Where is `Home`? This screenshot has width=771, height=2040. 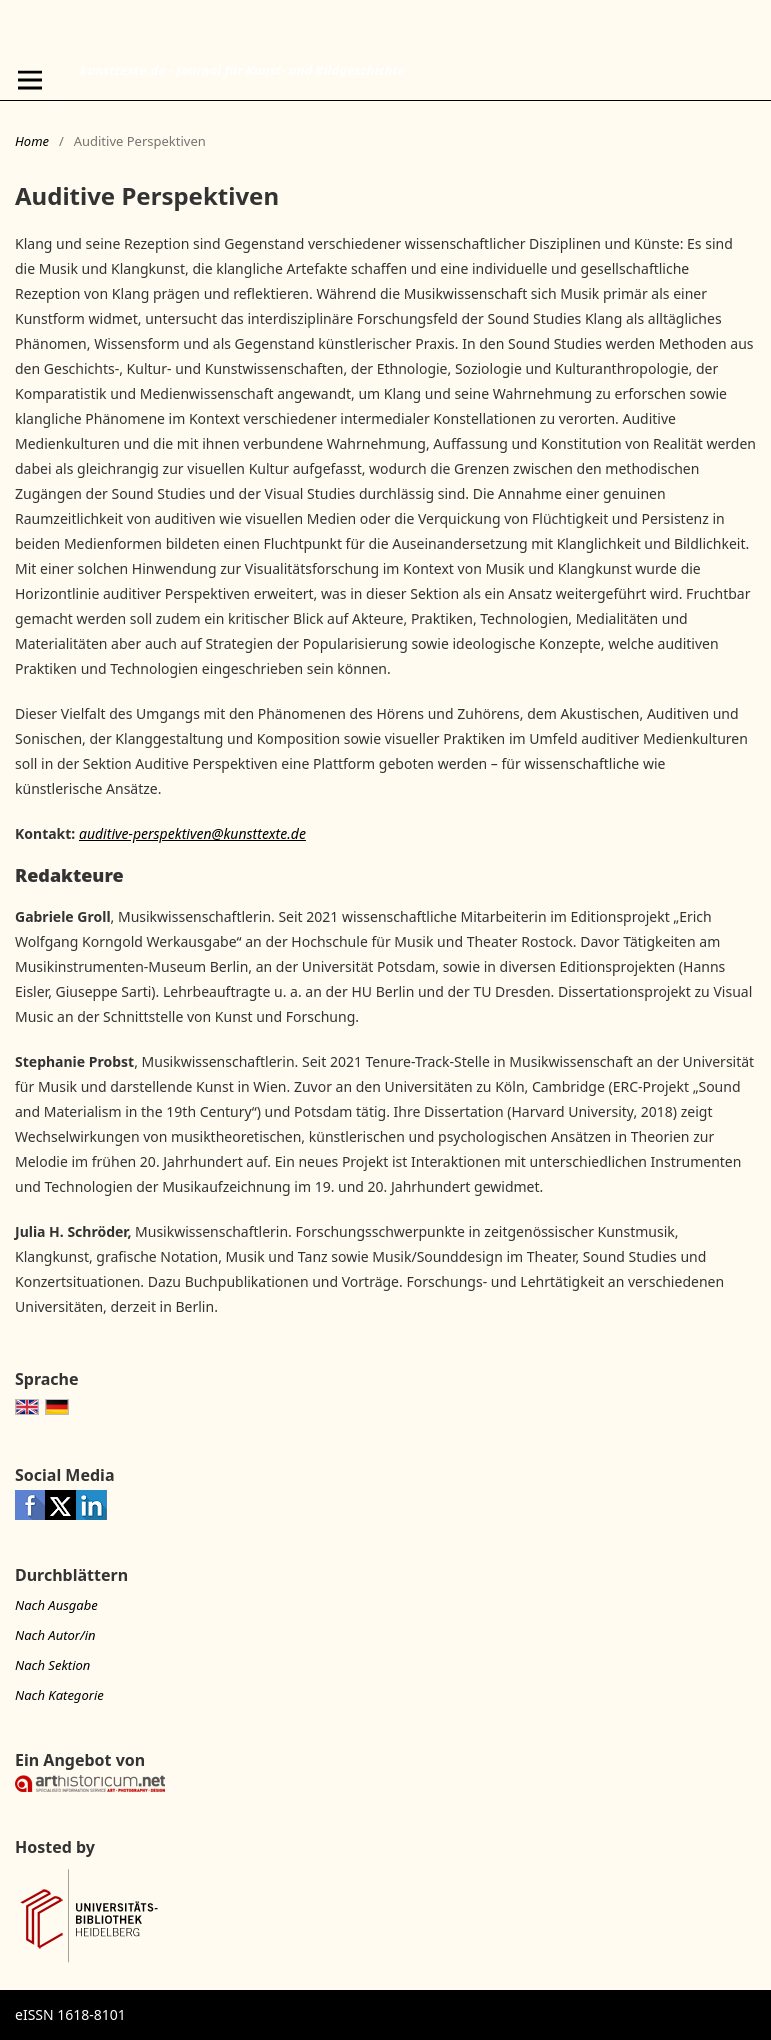 Home is located at coordinates (32, 141).